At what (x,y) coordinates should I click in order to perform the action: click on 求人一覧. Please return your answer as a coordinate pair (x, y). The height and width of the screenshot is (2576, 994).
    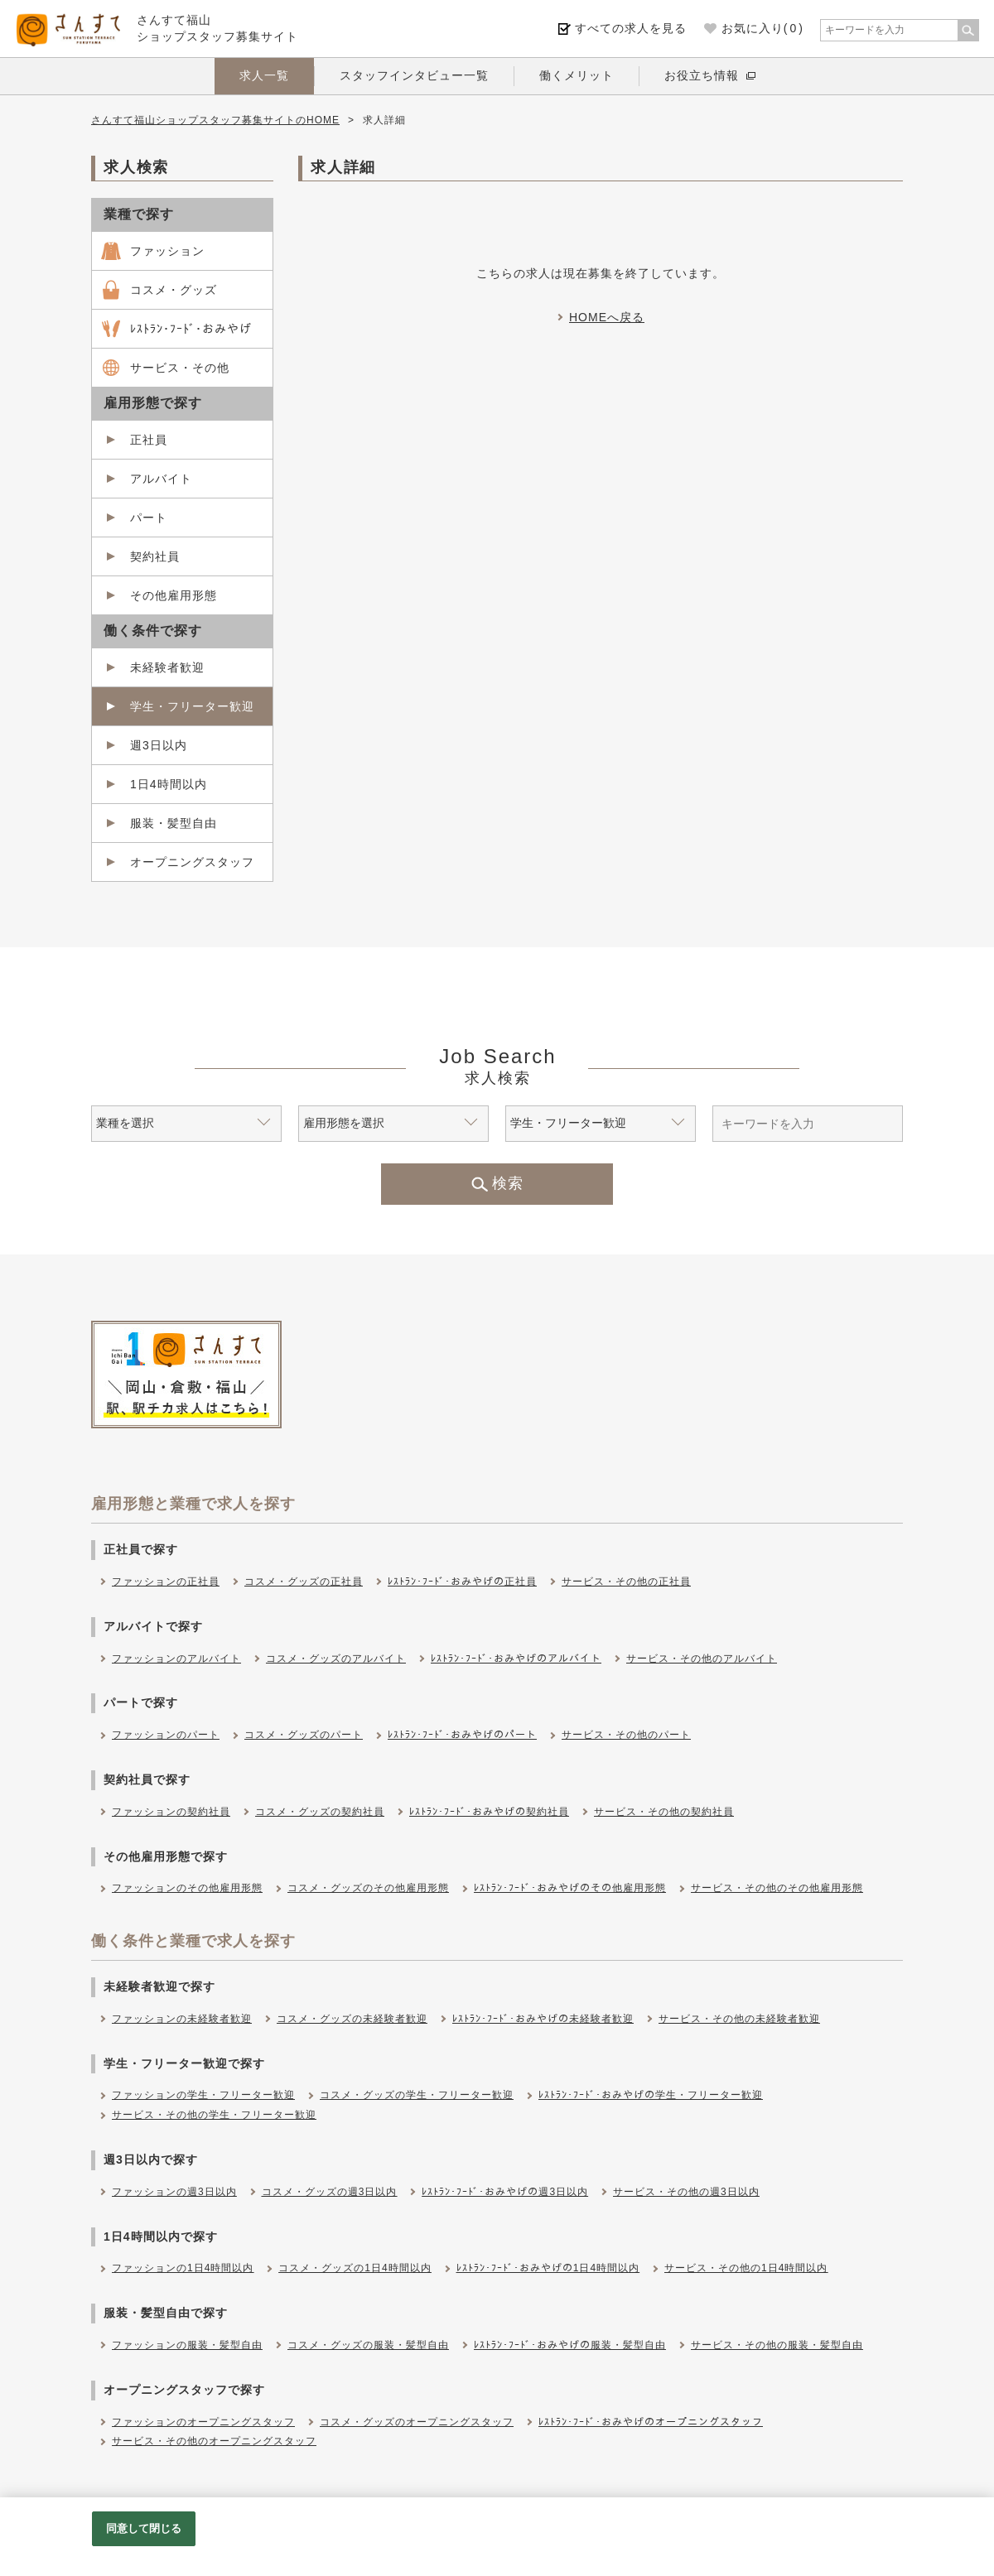
    Looking at the image, I should click on (264, 75).